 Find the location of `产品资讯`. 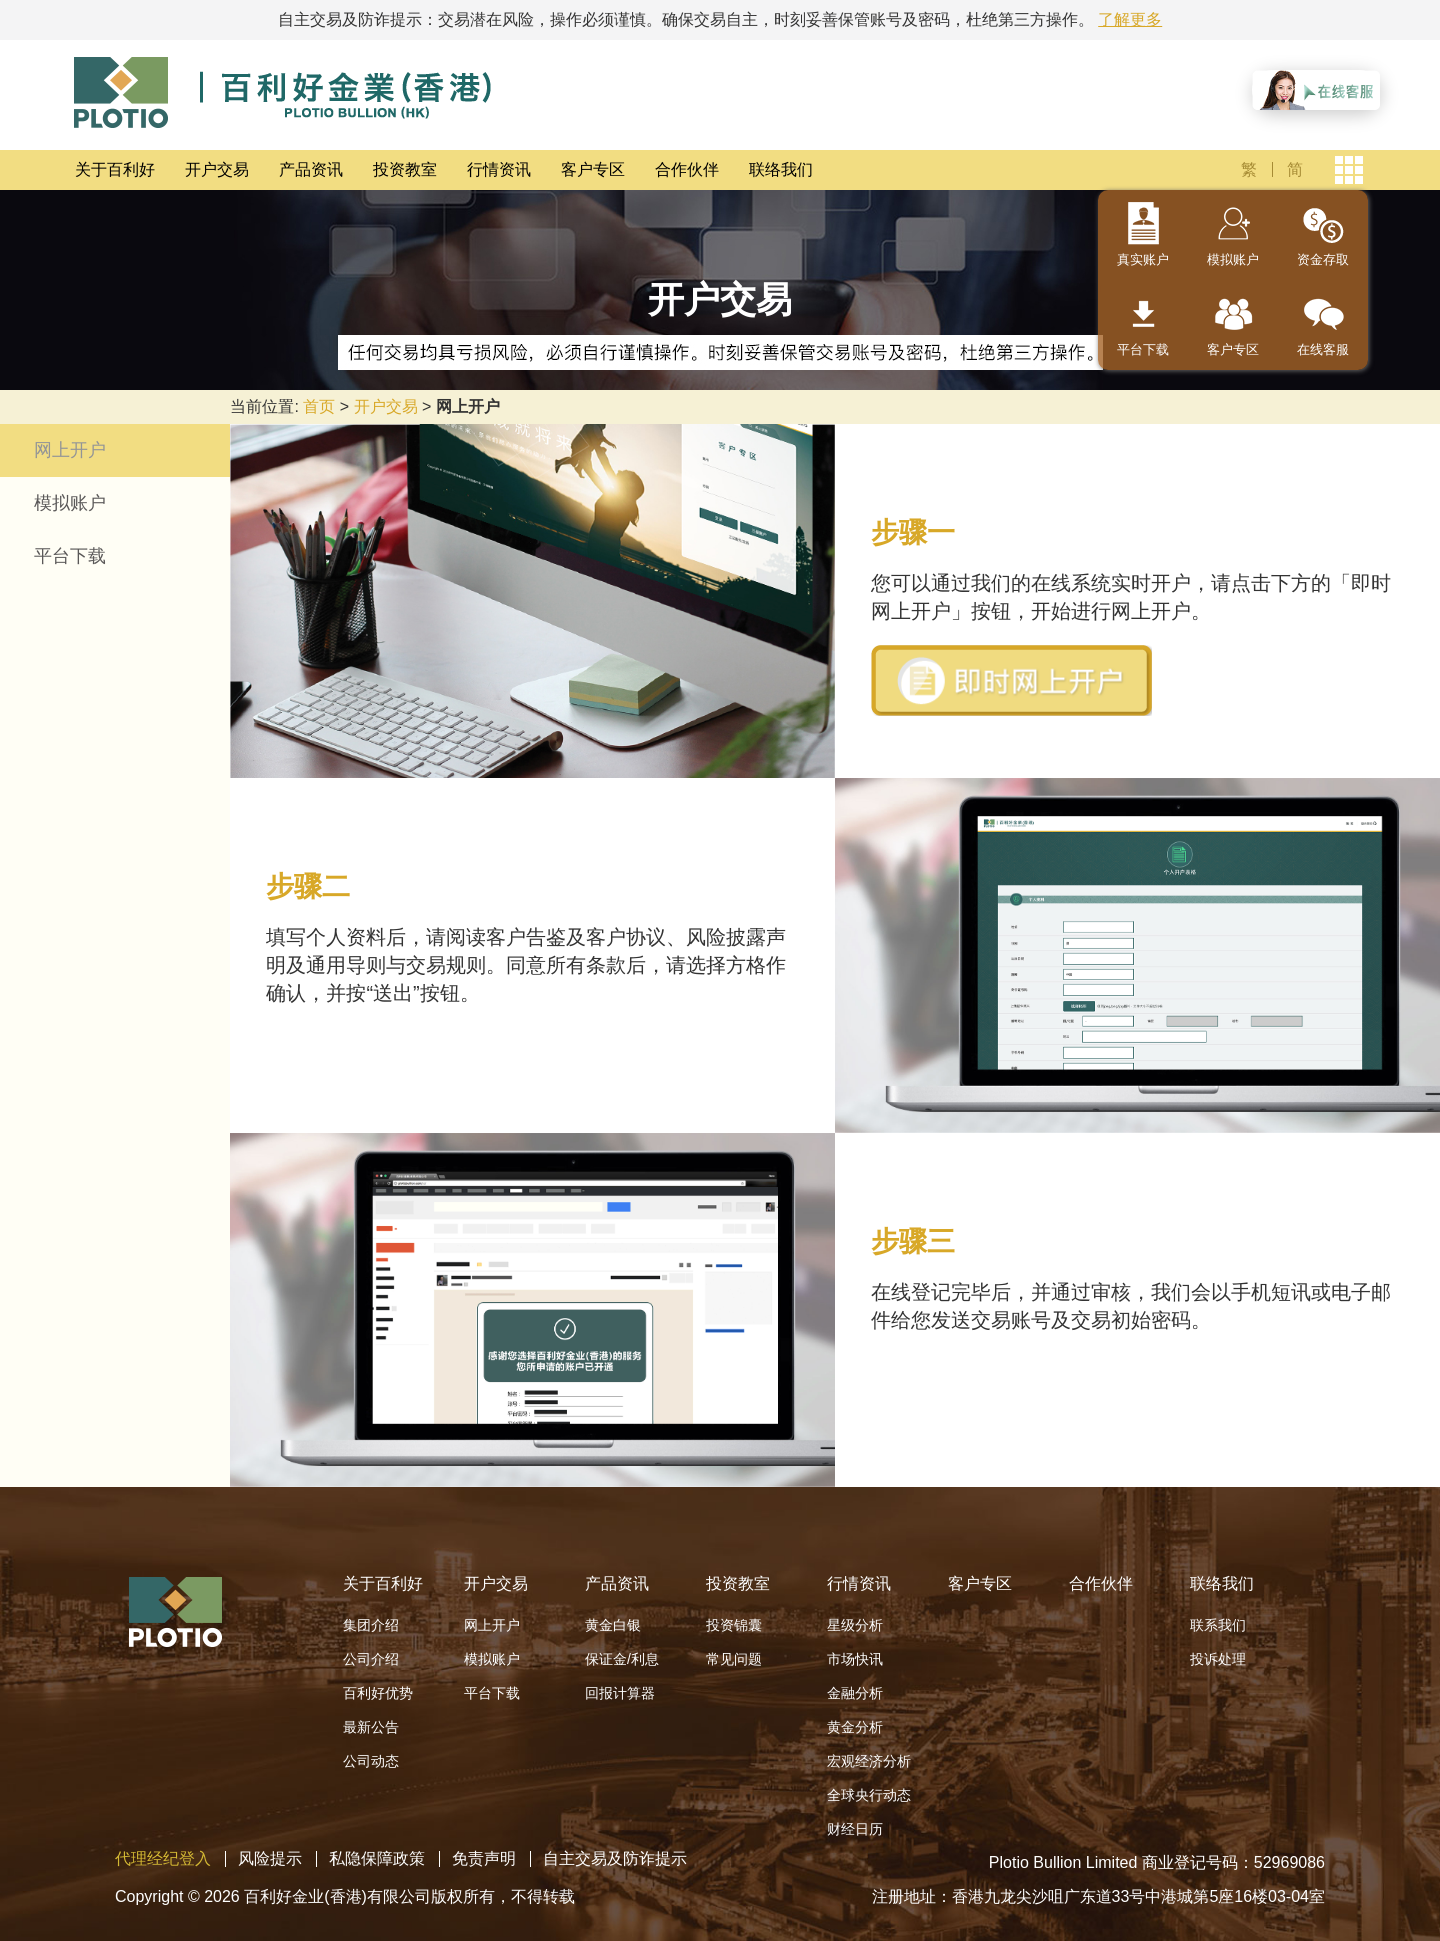

产品资讯 is located at coordinates (311, 169).